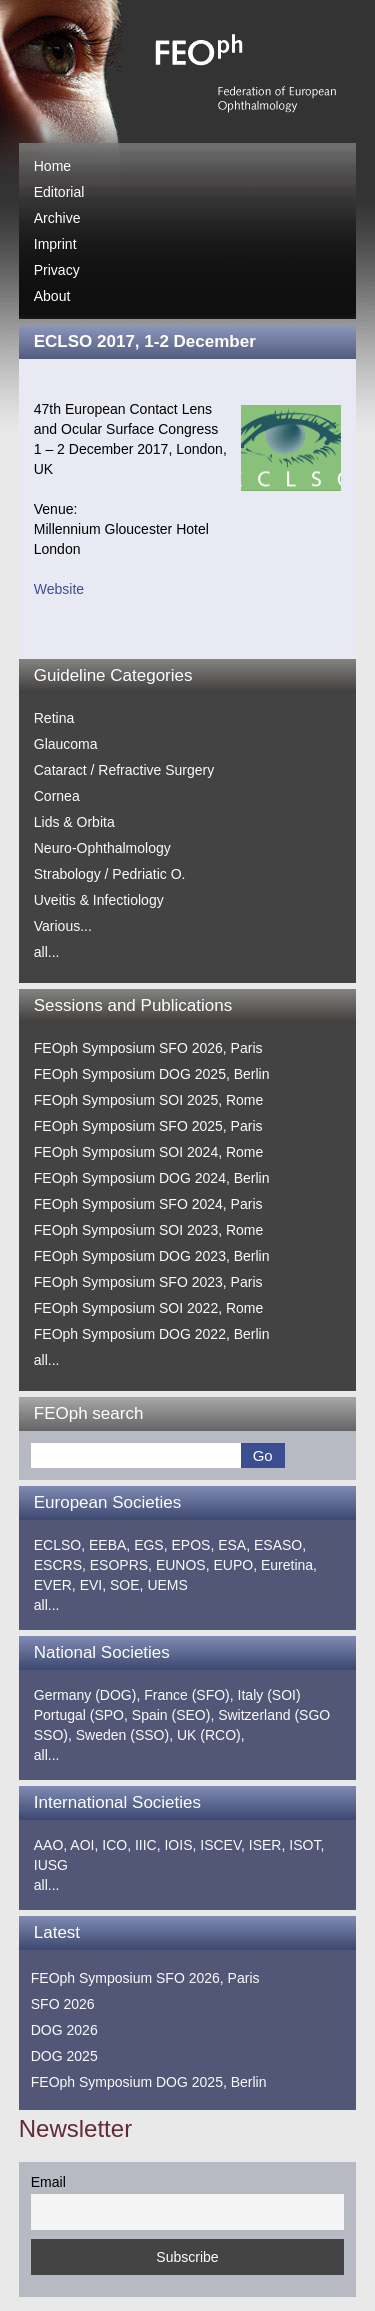 This screenshot has width=375, height=2311. Describe the element at coordinates (149, 1152) in the screenshot. I see `FEOph Symposium SOI 2024, Rome` at that location.